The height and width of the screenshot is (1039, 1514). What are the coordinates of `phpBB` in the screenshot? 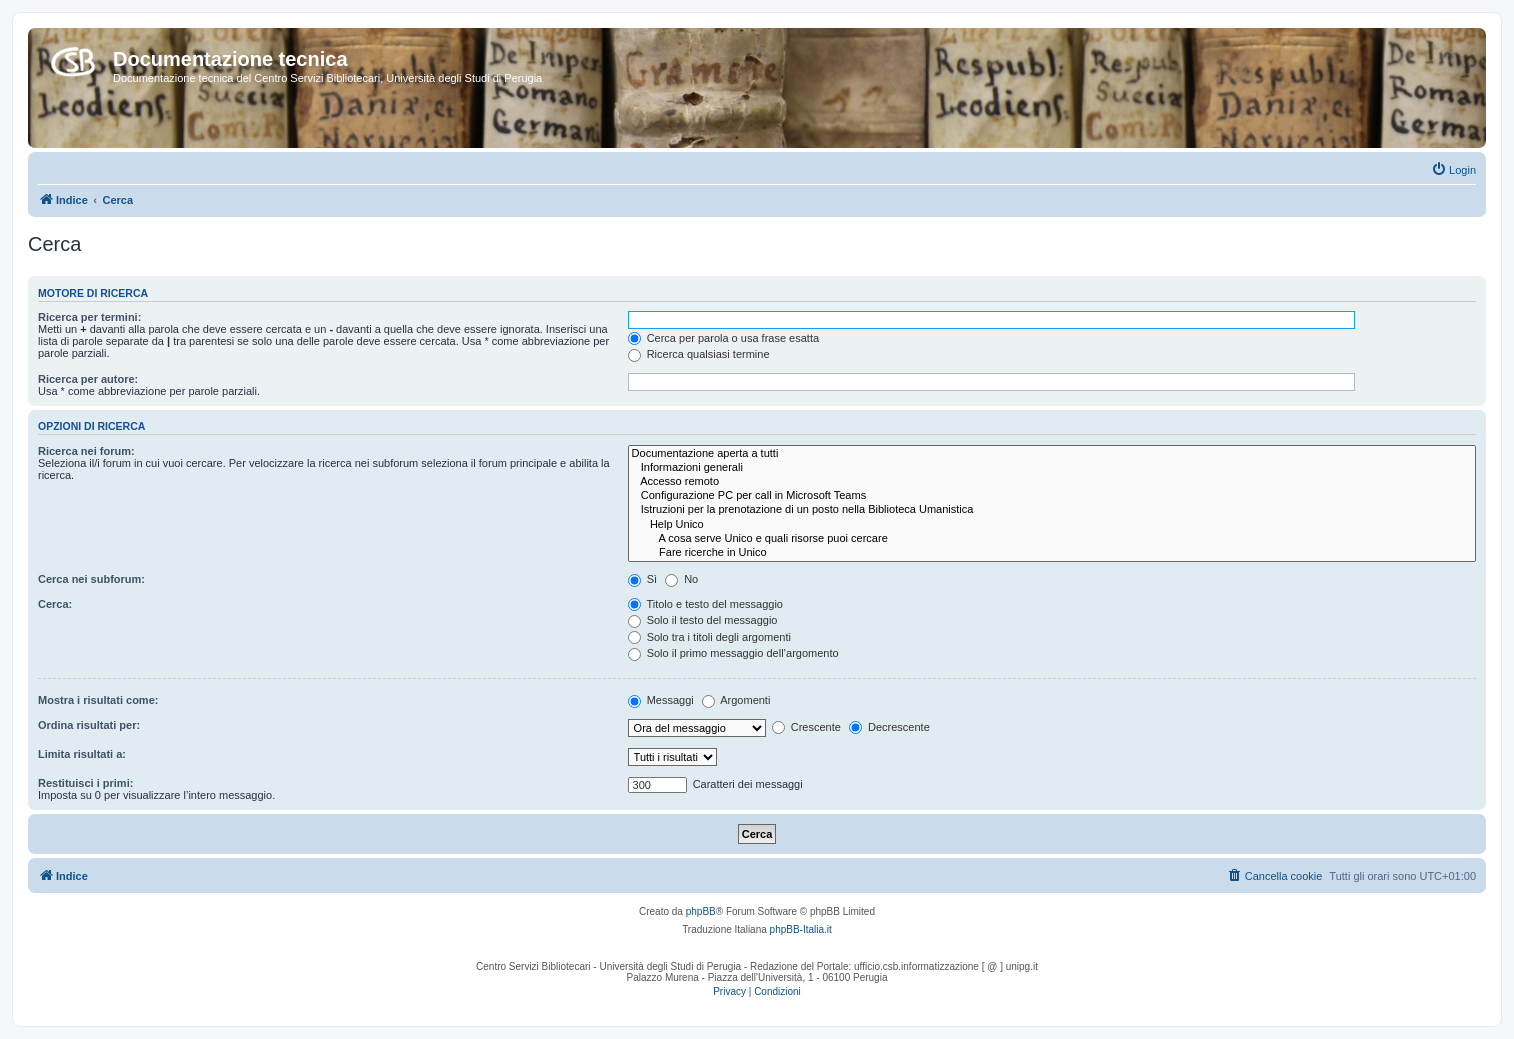 It's located at (701, 911).